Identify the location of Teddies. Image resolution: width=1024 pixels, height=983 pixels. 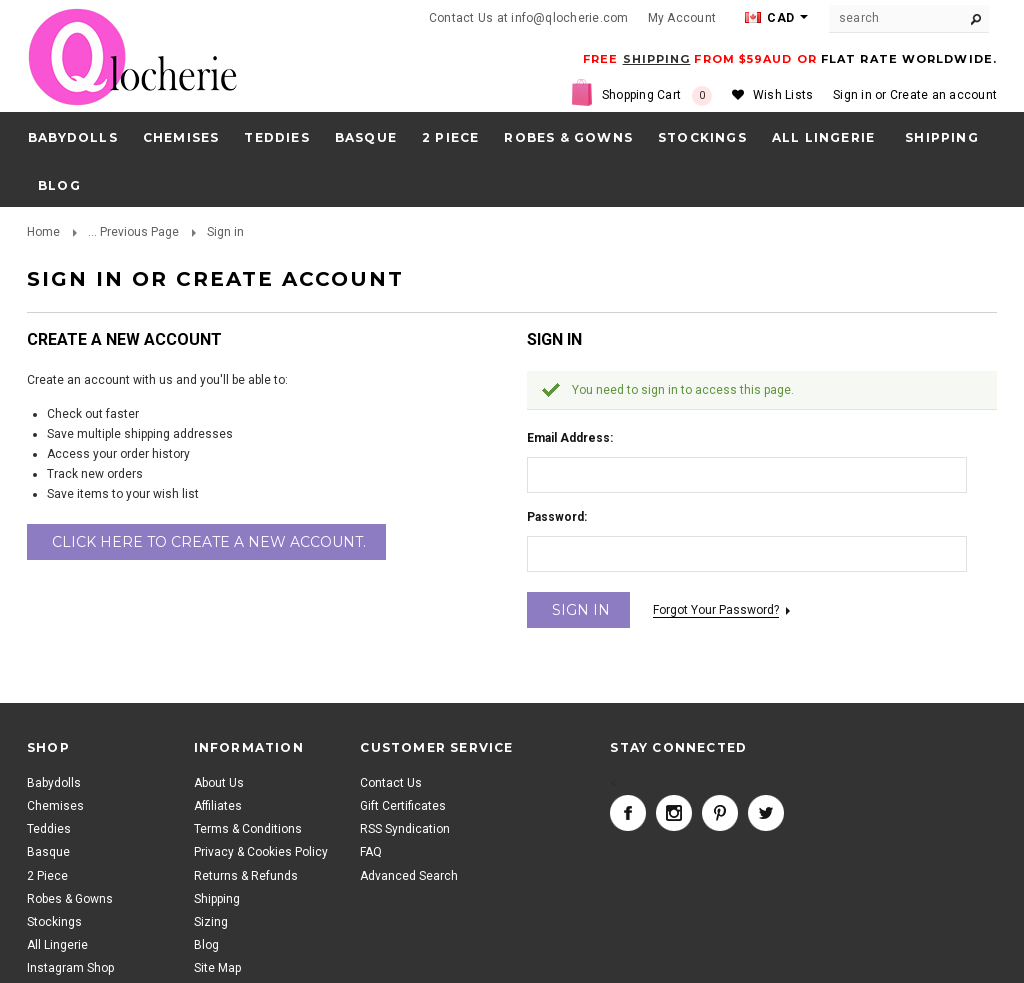
(276, 137).